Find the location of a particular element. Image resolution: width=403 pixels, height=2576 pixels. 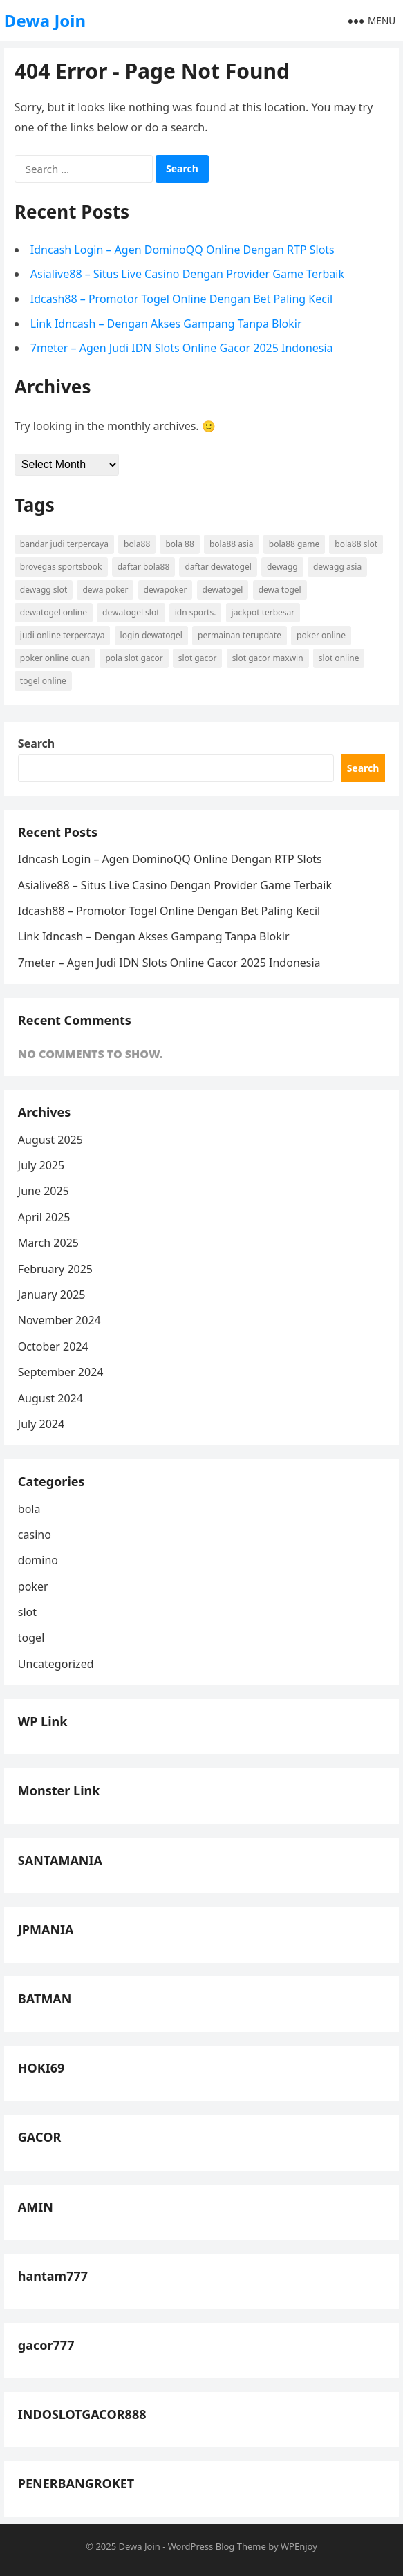

permainan terupdate [permainan terupdate (5 items)] is located at coordinates (239, 635).